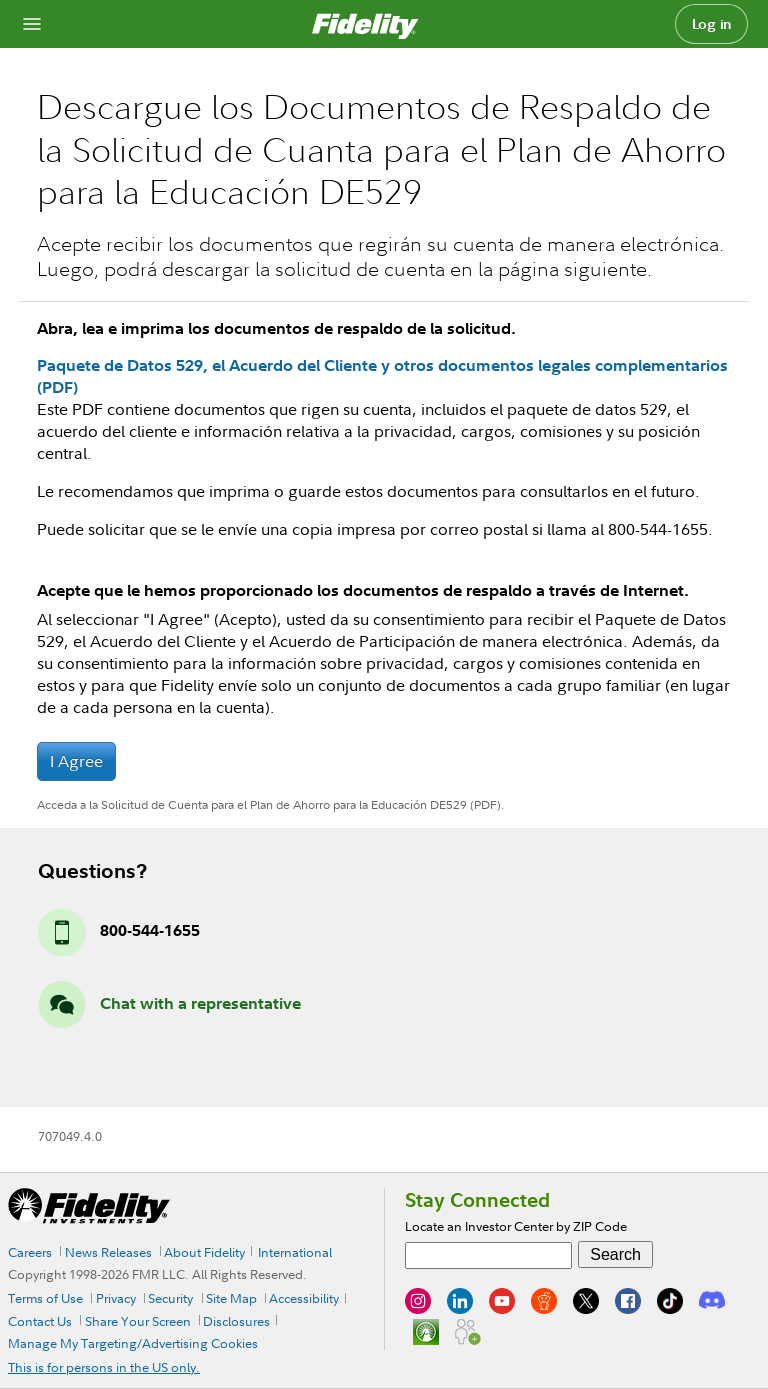 The width and height of the screenshot is (768, 1389). Describe the element at coordinates (40, 1321) in the screenshot. I see `Contact Us` at that location.